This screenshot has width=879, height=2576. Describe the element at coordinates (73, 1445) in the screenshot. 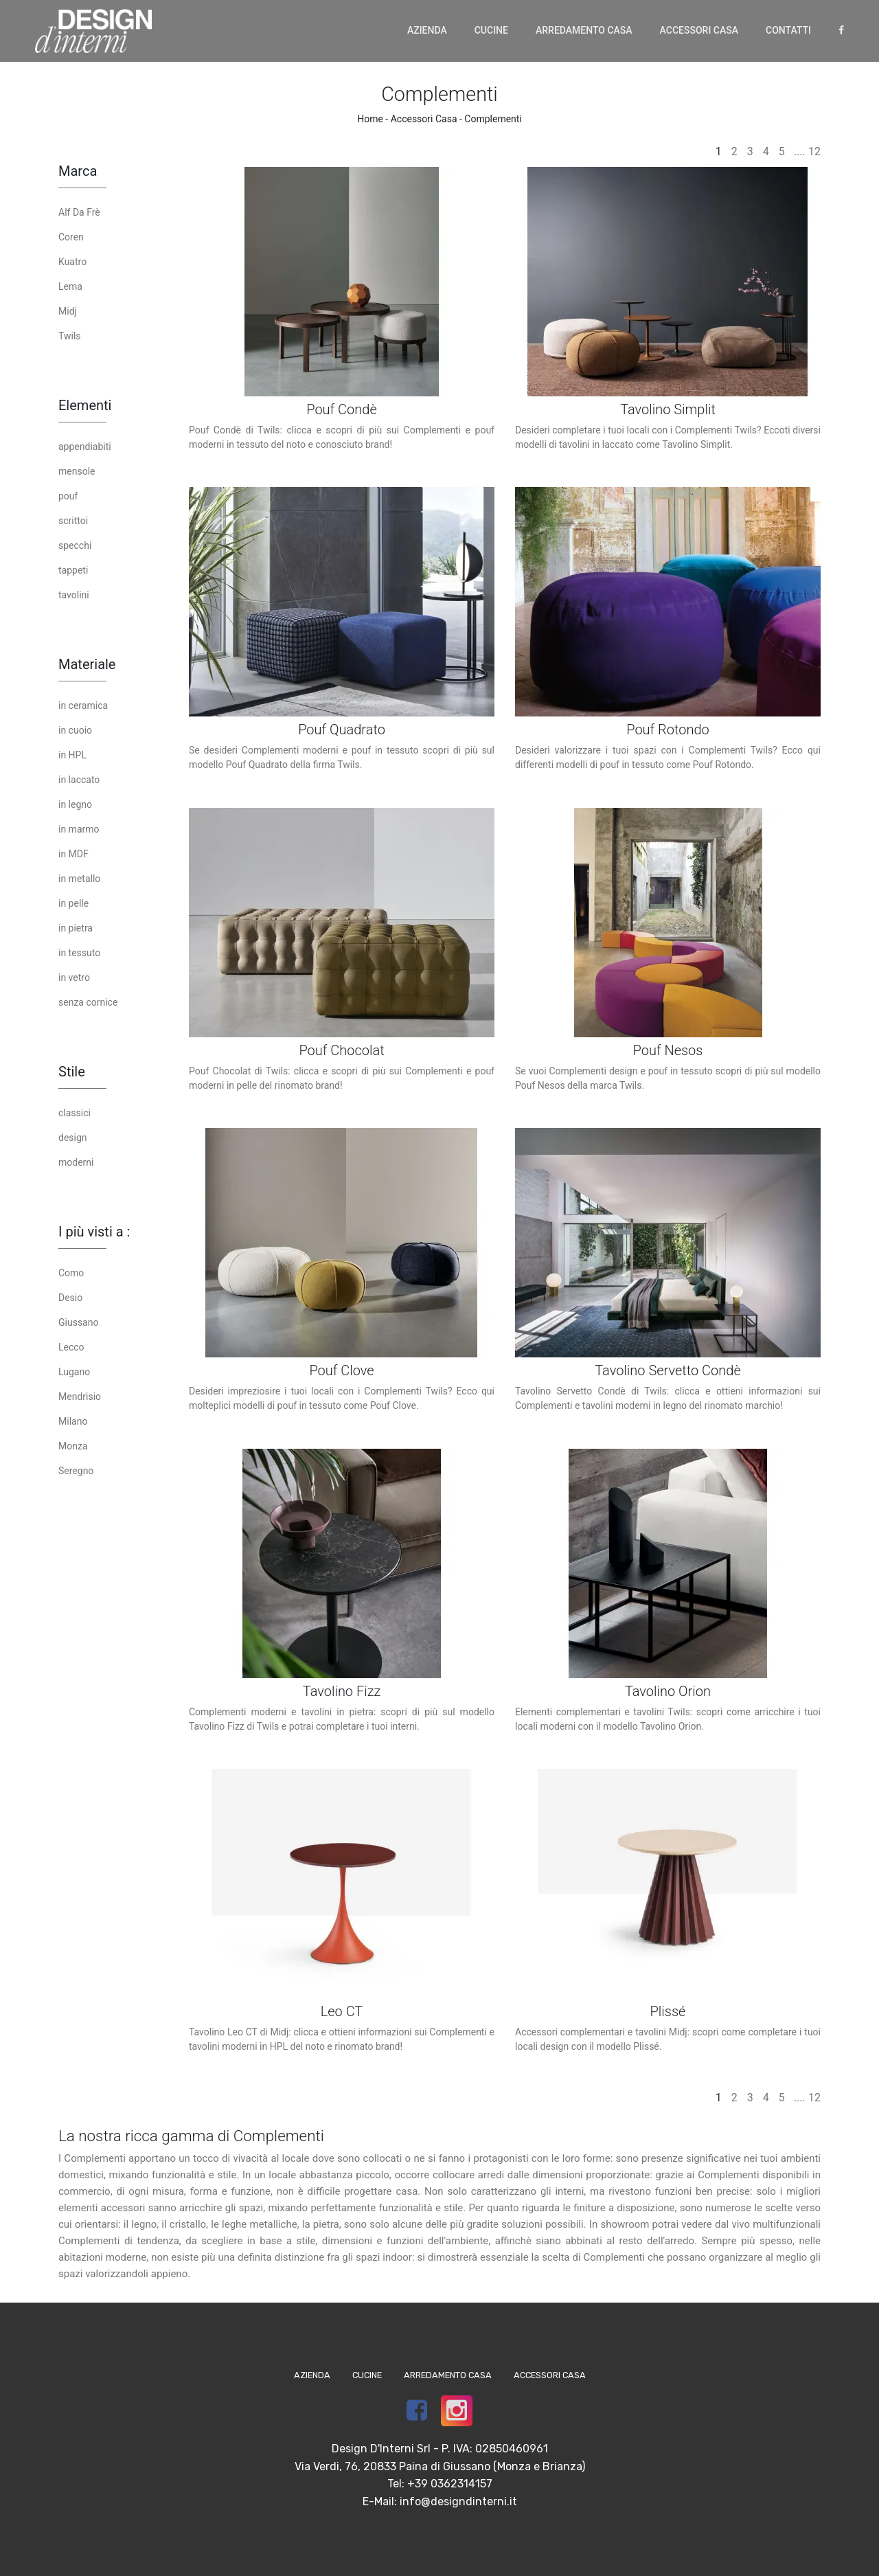

I see `Monza` at that location.